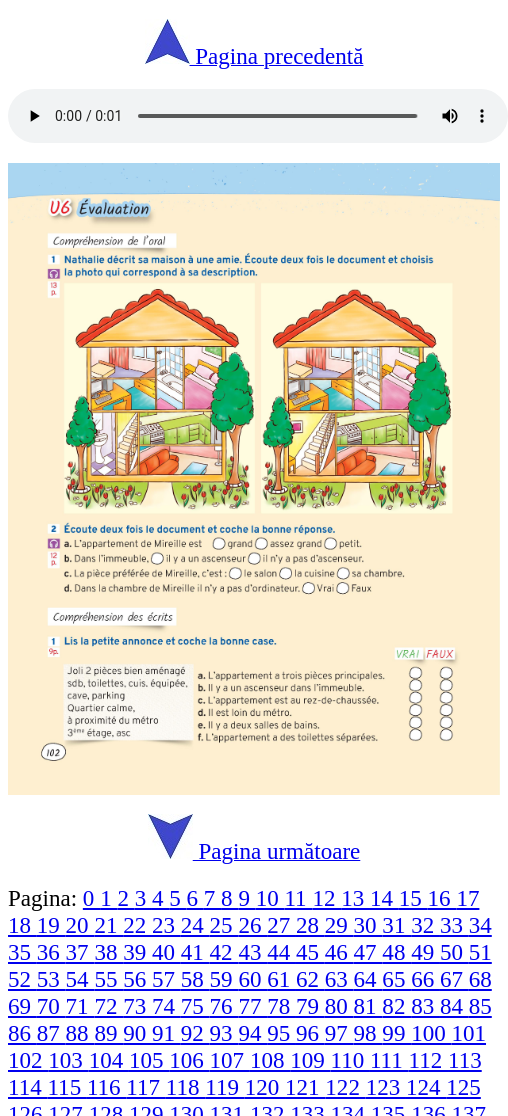 This screenshot has width=508, height=1116. Describe the element at coordinates (224, 925) in the screenshot. I see `25` at that location.